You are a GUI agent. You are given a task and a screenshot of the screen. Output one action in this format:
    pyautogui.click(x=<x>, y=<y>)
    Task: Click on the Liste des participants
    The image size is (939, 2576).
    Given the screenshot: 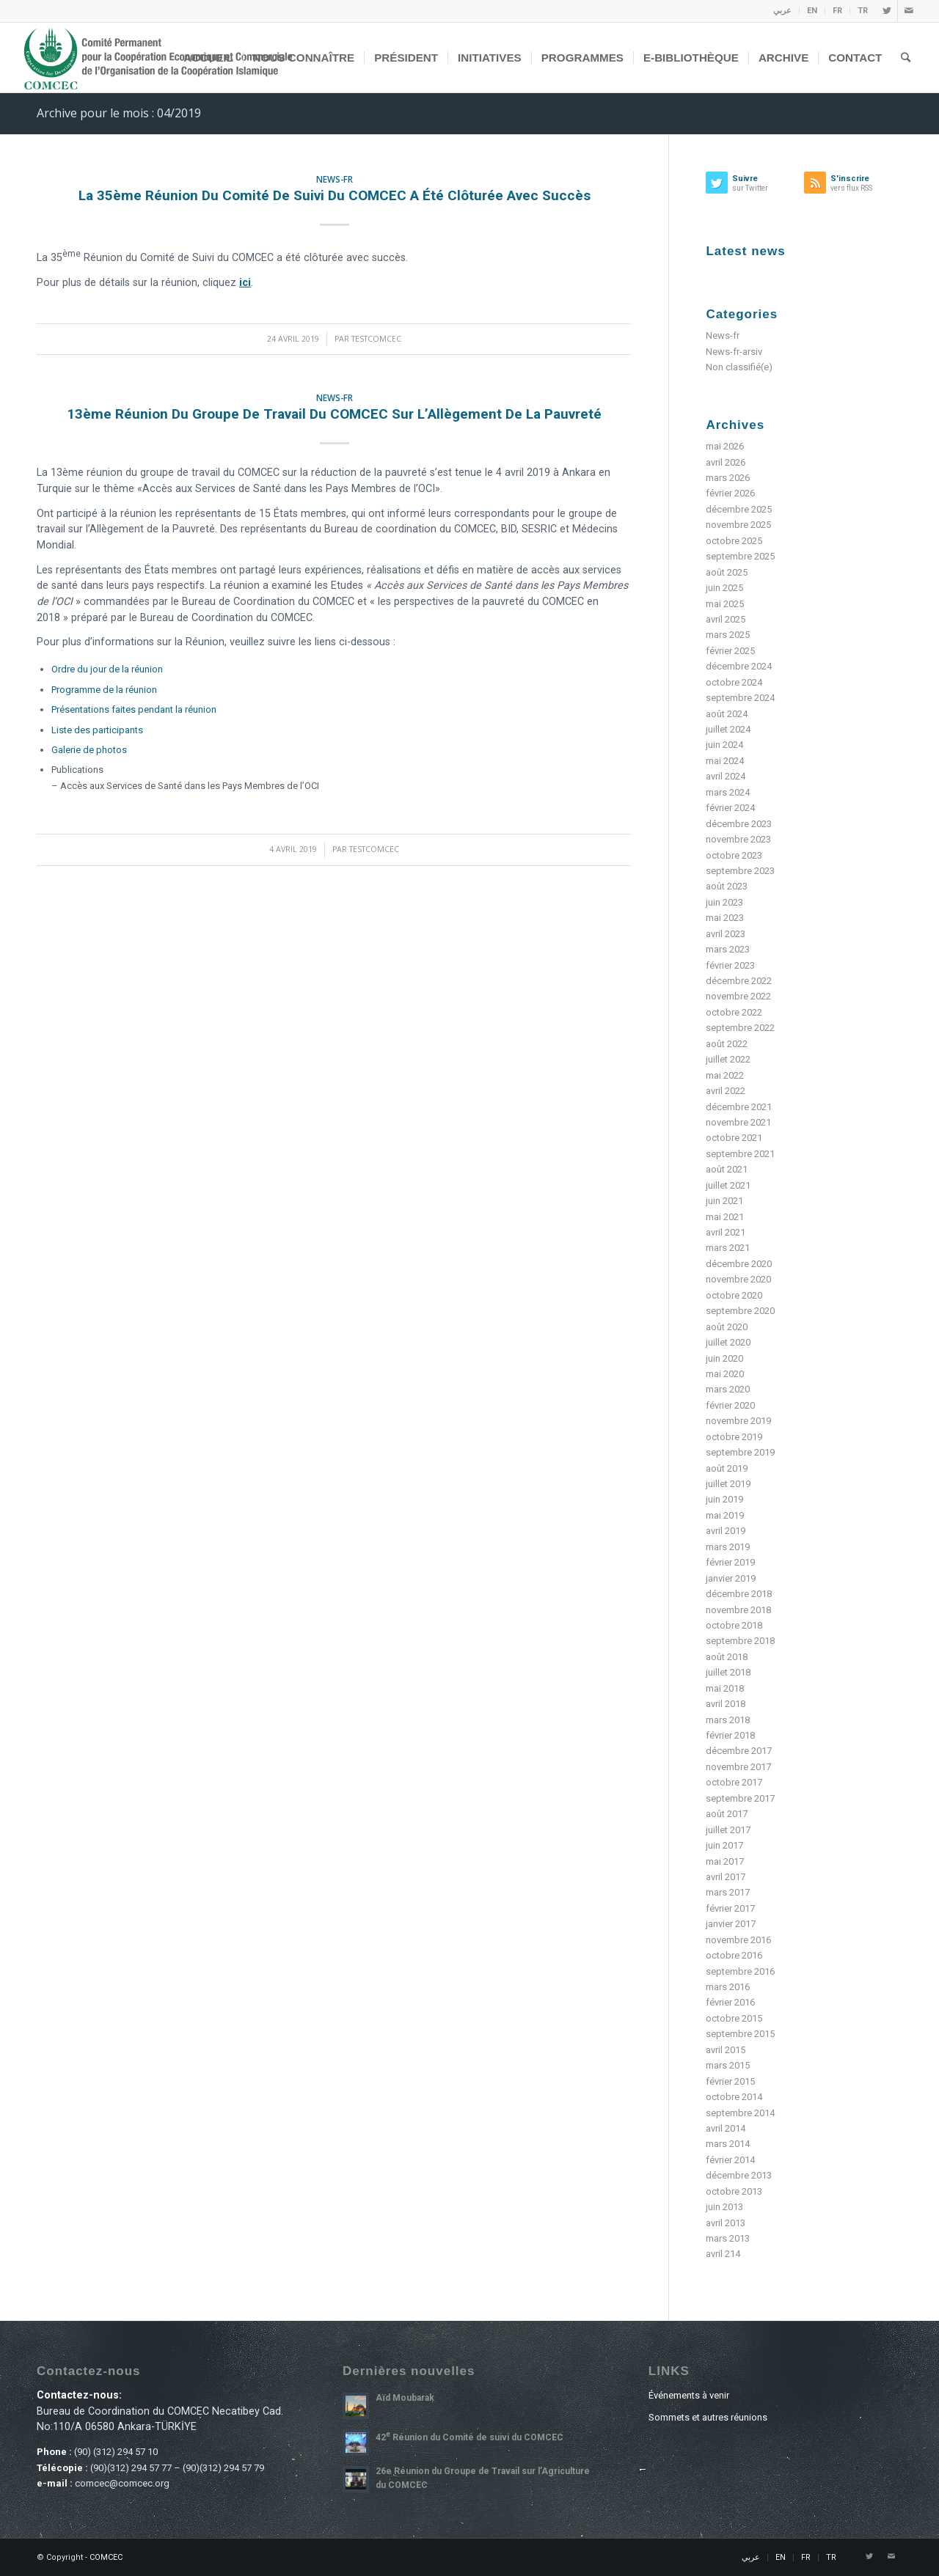 What is the action you would take?
    pyautogui.click(x=97, y=729)
    